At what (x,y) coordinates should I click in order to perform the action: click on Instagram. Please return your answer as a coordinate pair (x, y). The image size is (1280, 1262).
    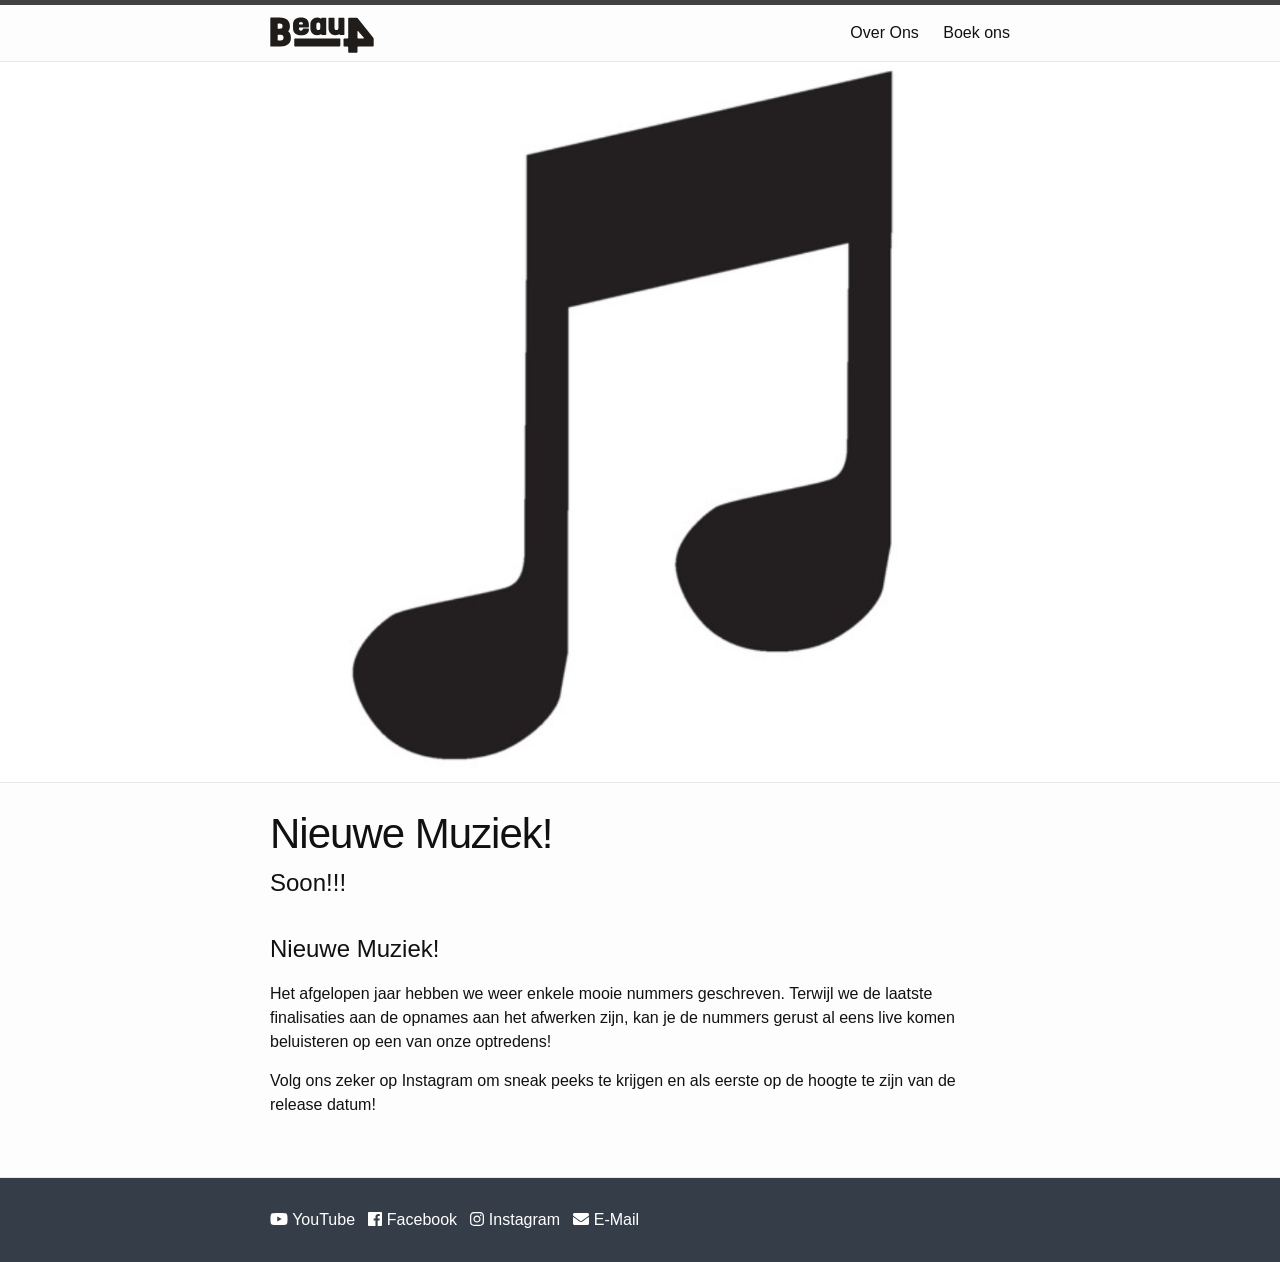
    Looking at the image, I should click on (517, 1219).